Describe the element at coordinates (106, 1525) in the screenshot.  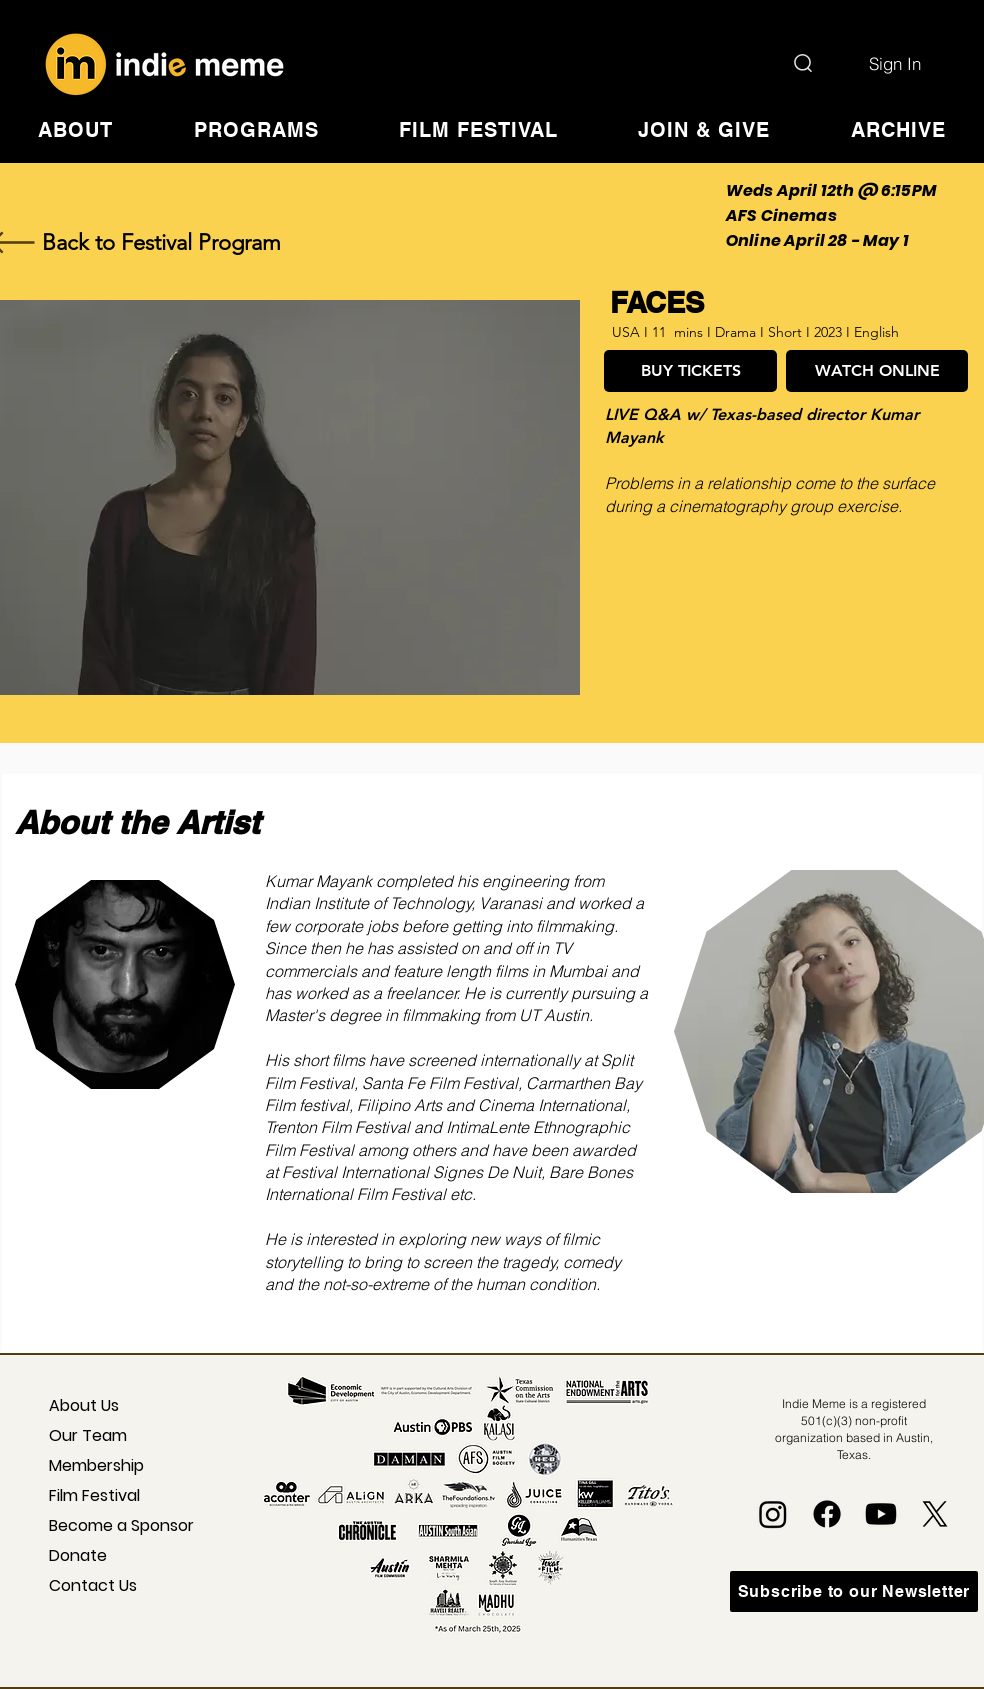
I see `Become a Sponsor` at that location.